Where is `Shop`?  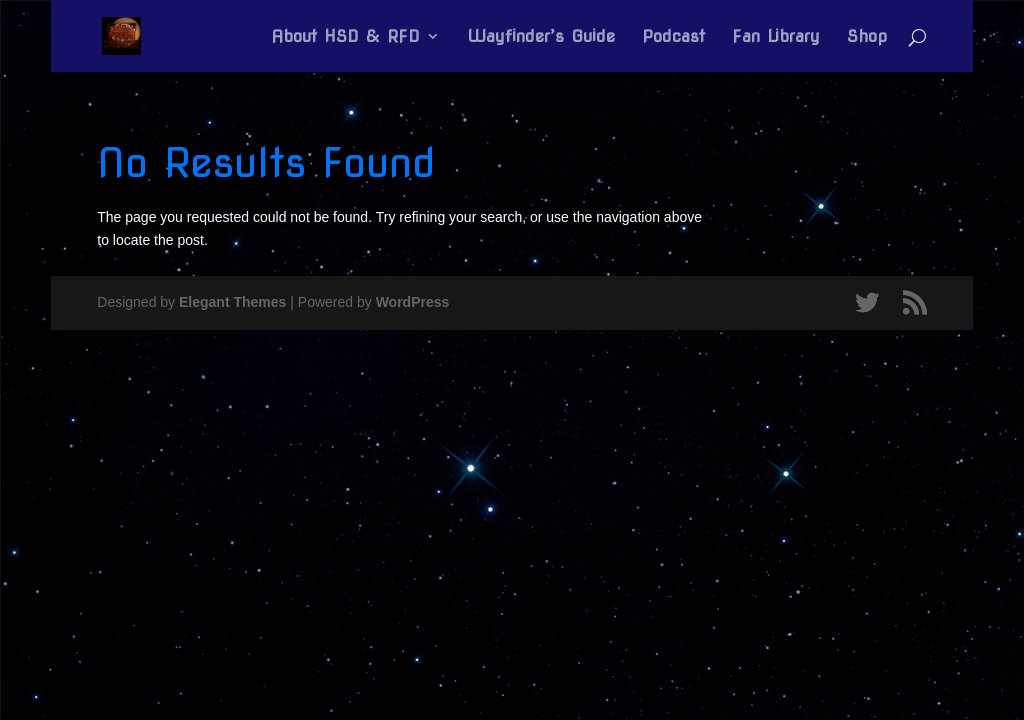 Shop is located at coordinates (867, 37).